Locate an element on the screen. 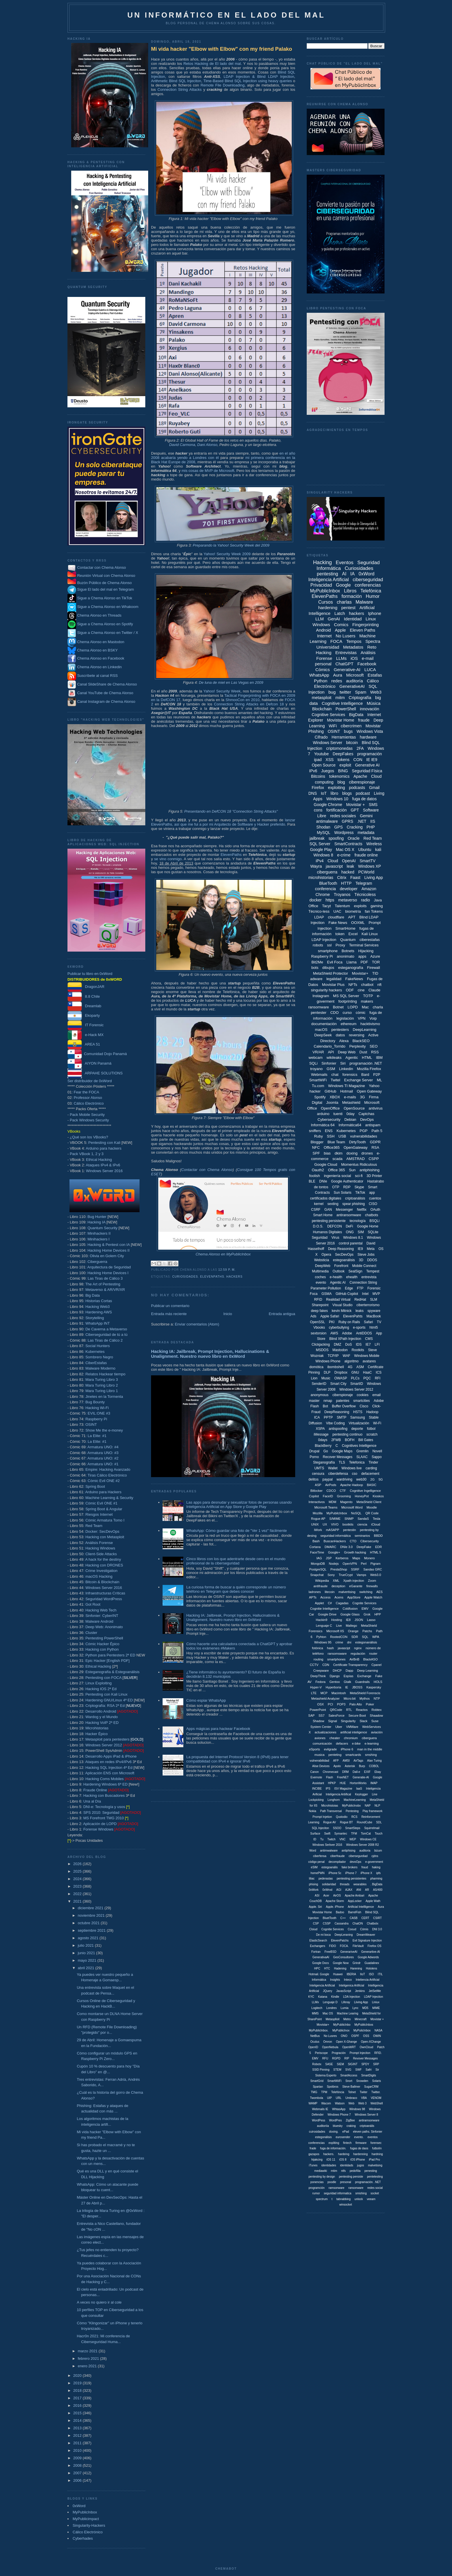 This screenshot has width=452, height=2576. Clickjacking is located at coordinates (321, 1344).